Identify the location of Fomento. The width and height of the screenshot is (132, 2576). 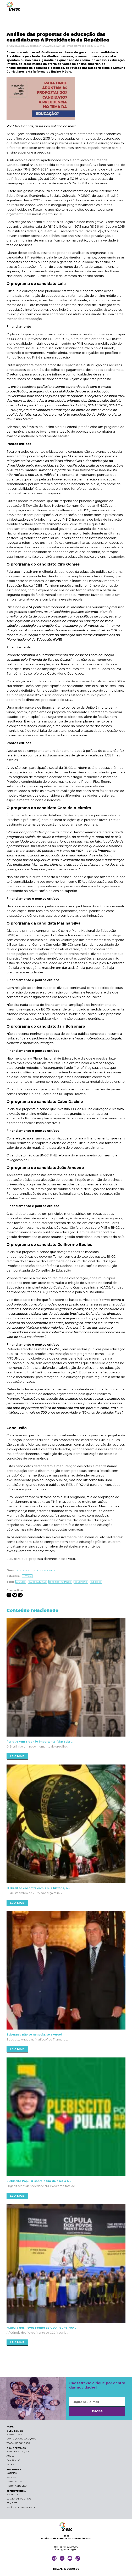
(12, 2503).